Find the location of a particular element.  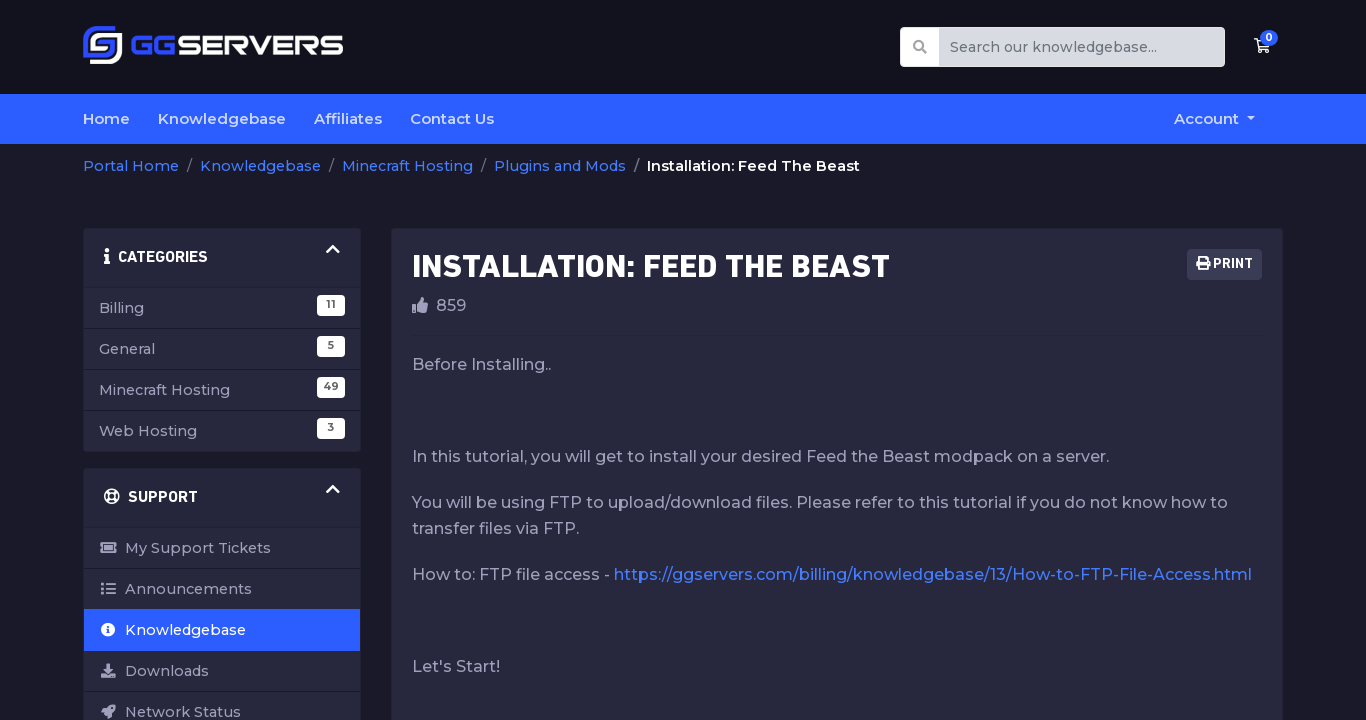

Plugins and Mods is located at coordinates (560, 166).